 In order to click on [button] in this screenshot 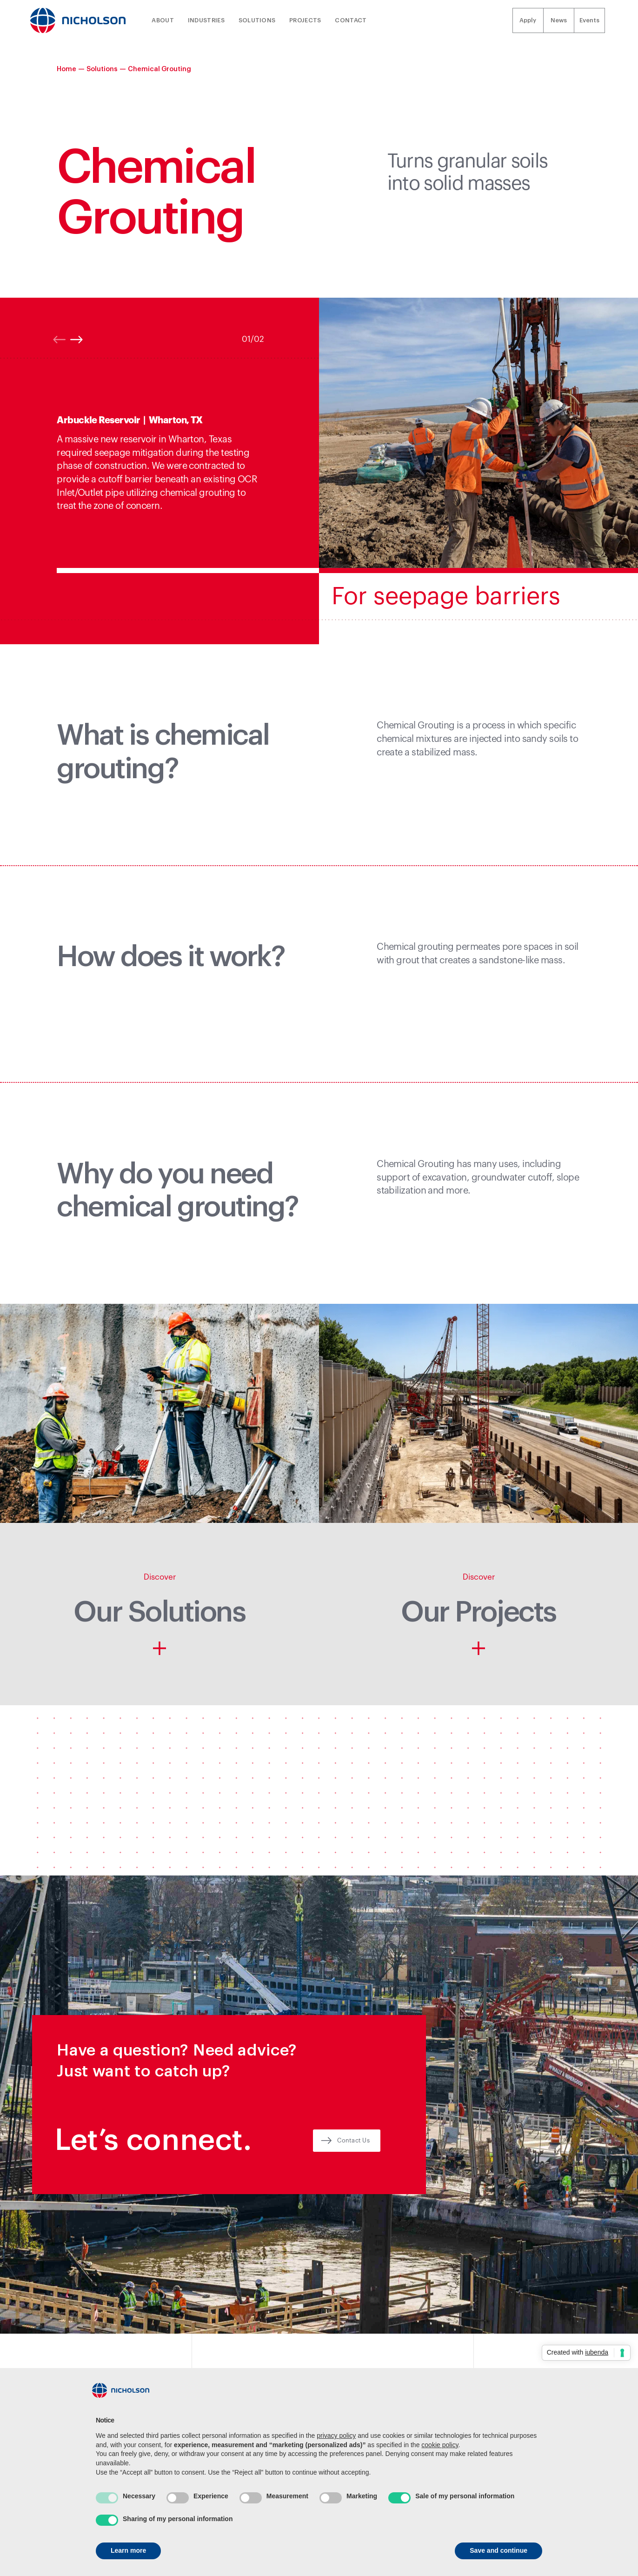, I will do `click(619, 471)`.